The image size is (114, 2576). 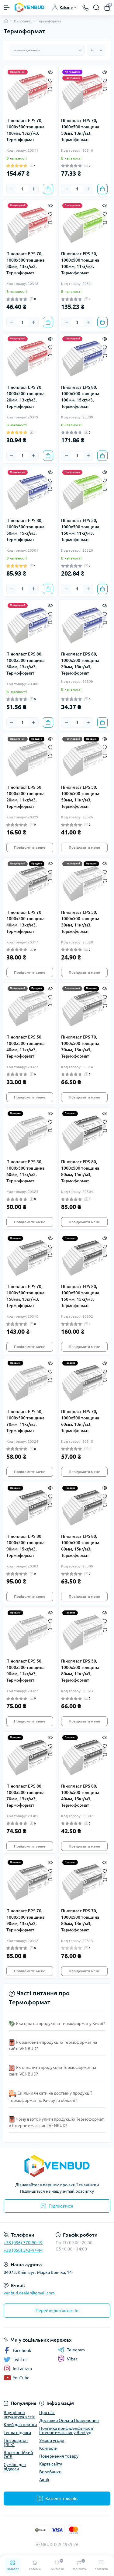 What do you see at coordinates (47, 2412) in the screenshot?
I see `Про нас` at bounding box center [47, 2412].